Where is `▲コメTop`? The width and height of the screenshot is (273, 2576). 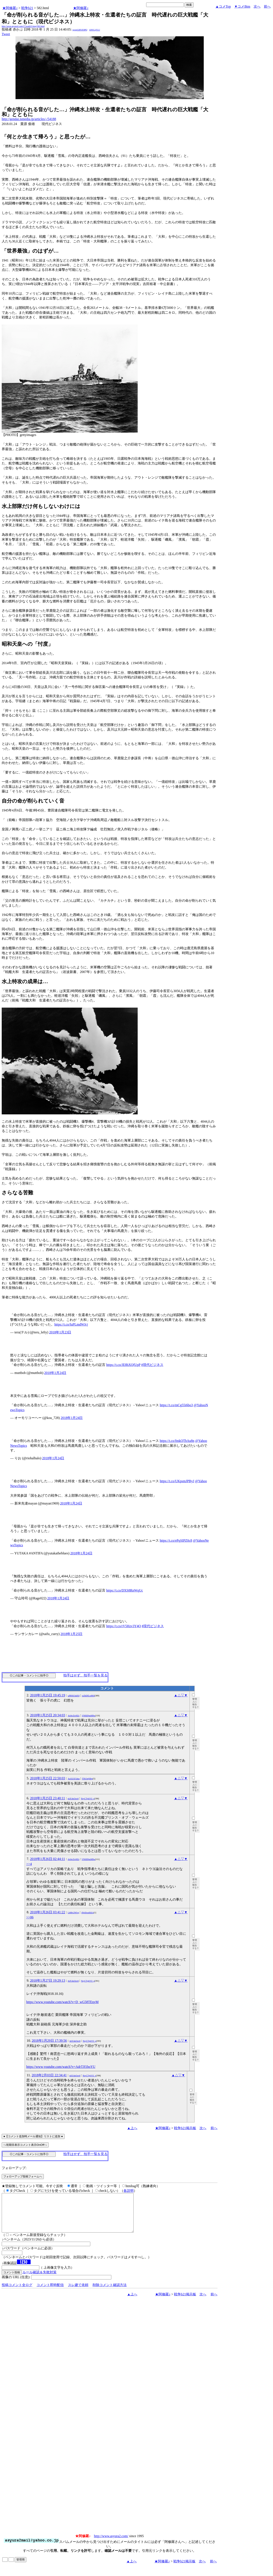 ▲コメTop is located at coordinates (223, 6).